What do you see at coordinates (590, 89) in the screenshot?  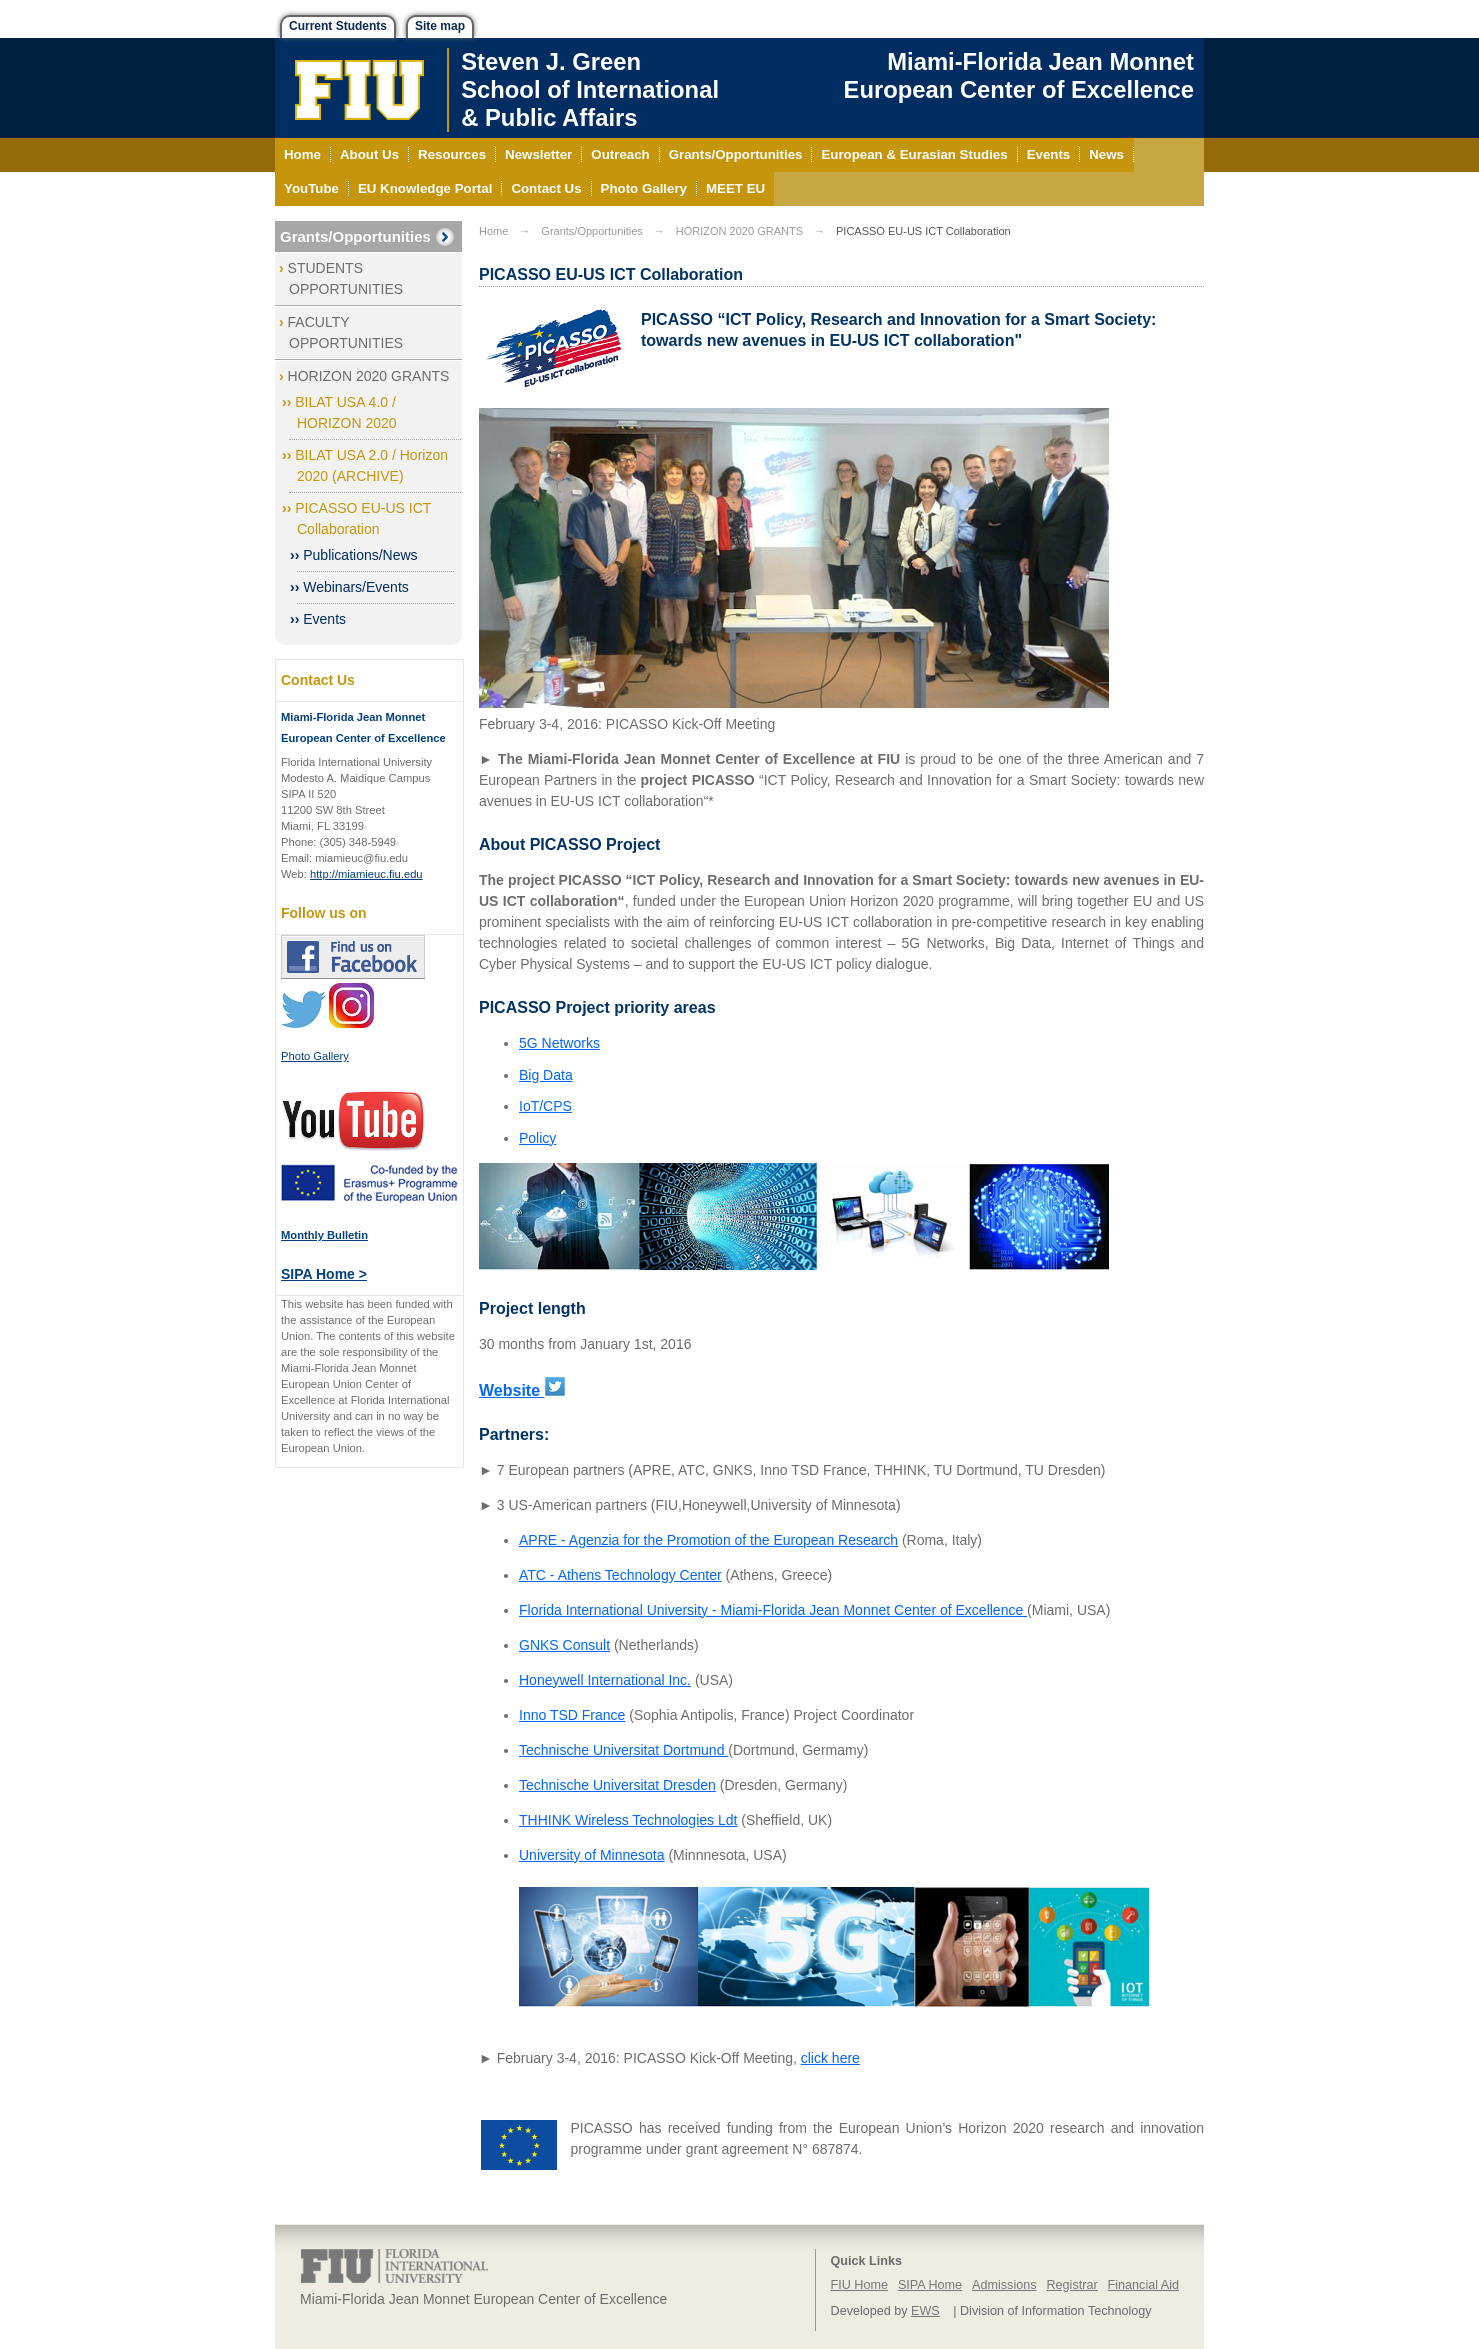 I see `Steven J. GreenSchool of International& Public Affairs` at bounding box center [590, 89].